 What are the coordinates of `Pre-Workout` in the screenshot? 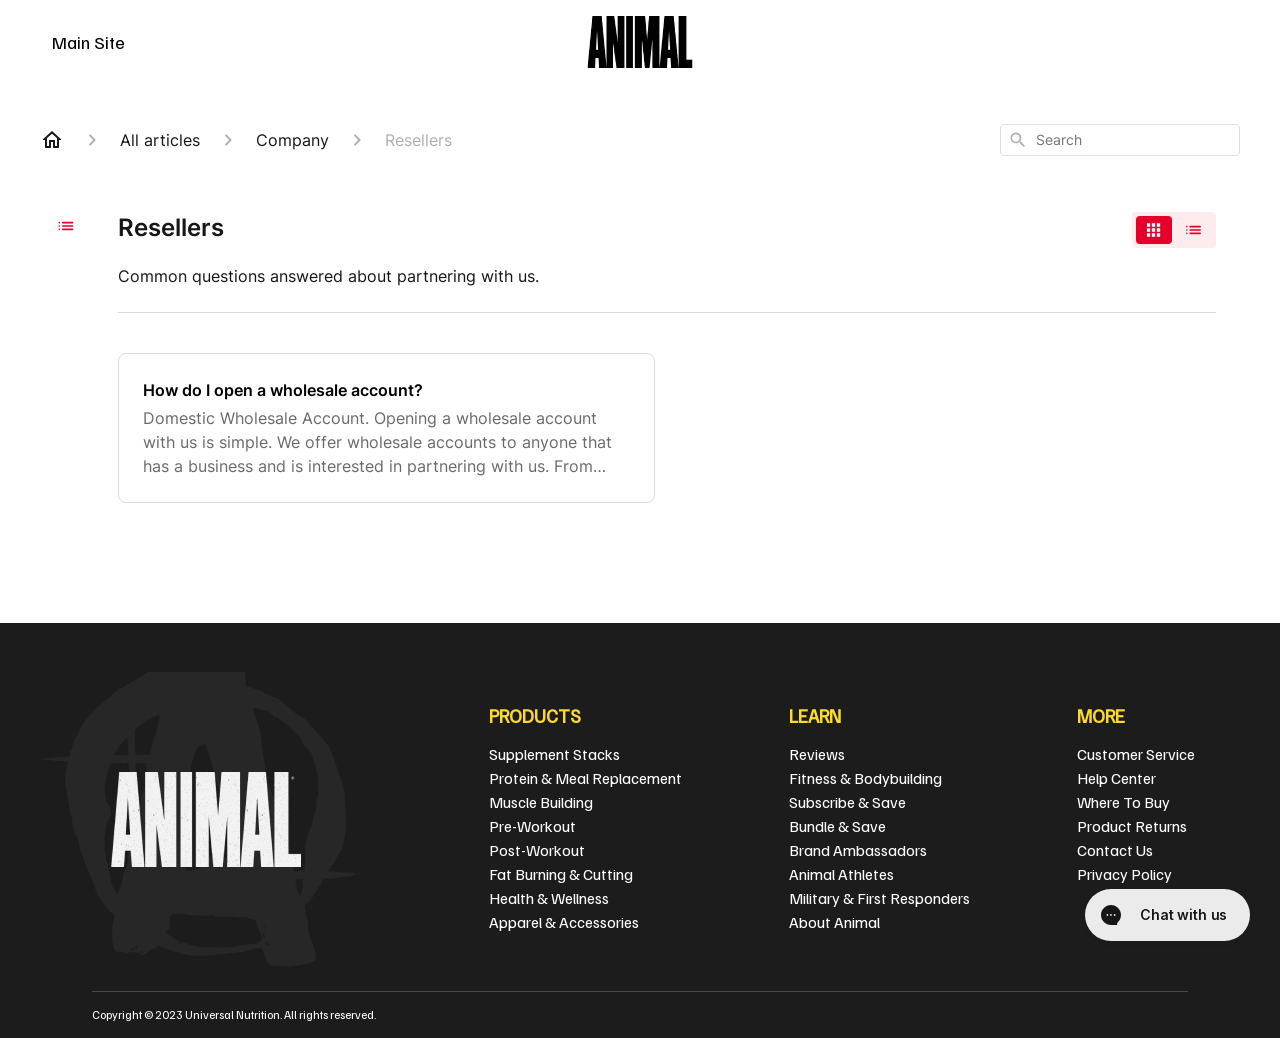 It's located at (532, 826).